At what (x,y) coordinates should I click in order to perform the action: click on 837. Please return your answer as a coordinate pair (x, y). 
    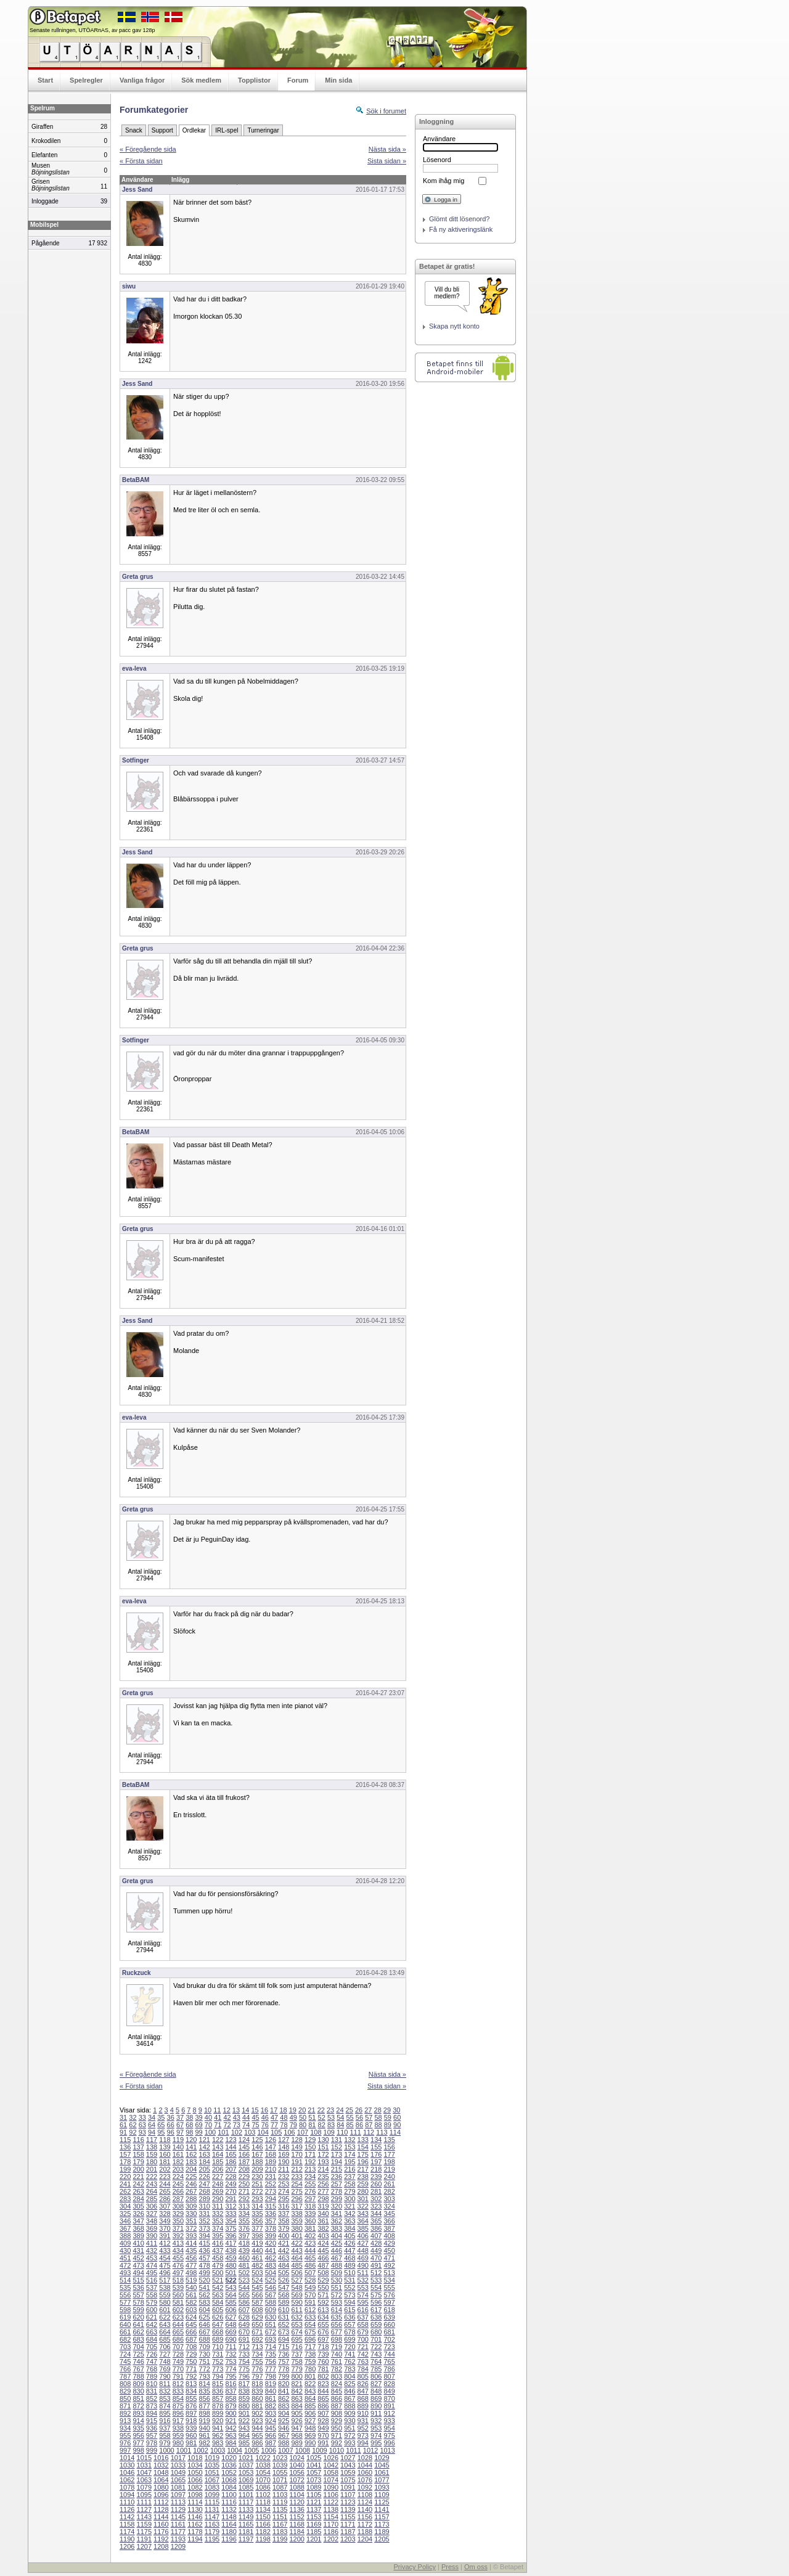
    Looking at the image, I should click on (230, 2391).